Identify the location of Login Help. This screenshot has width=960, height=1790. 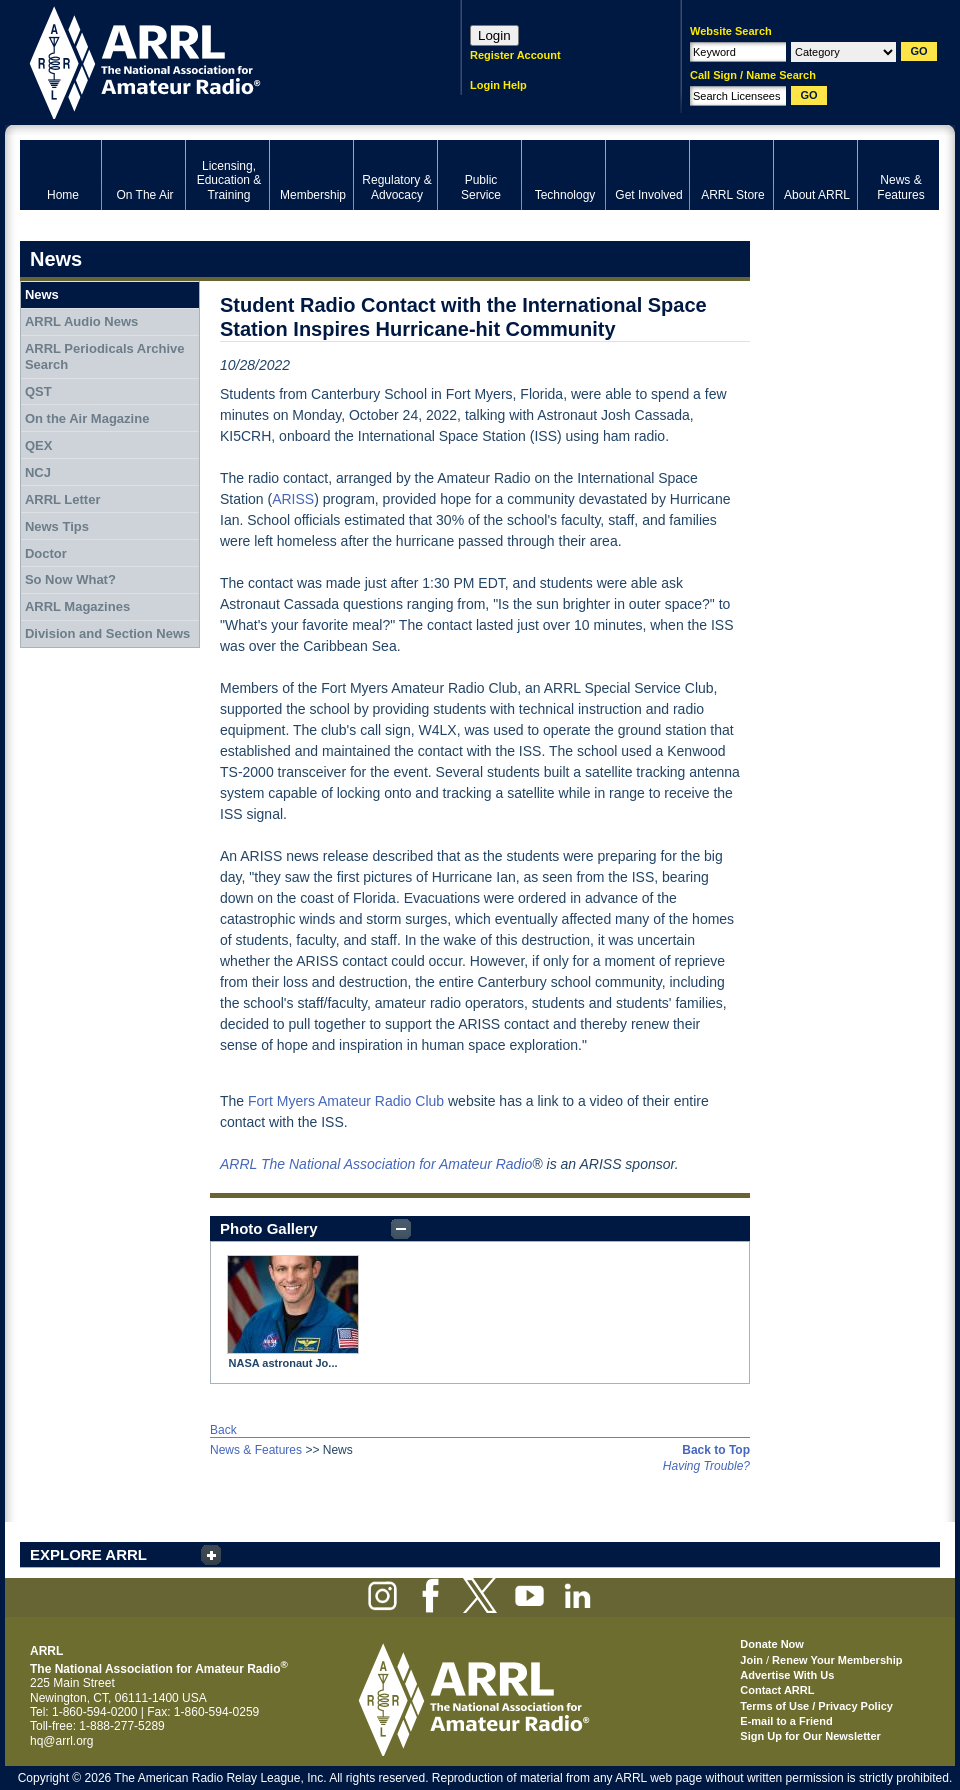
(498, 85).